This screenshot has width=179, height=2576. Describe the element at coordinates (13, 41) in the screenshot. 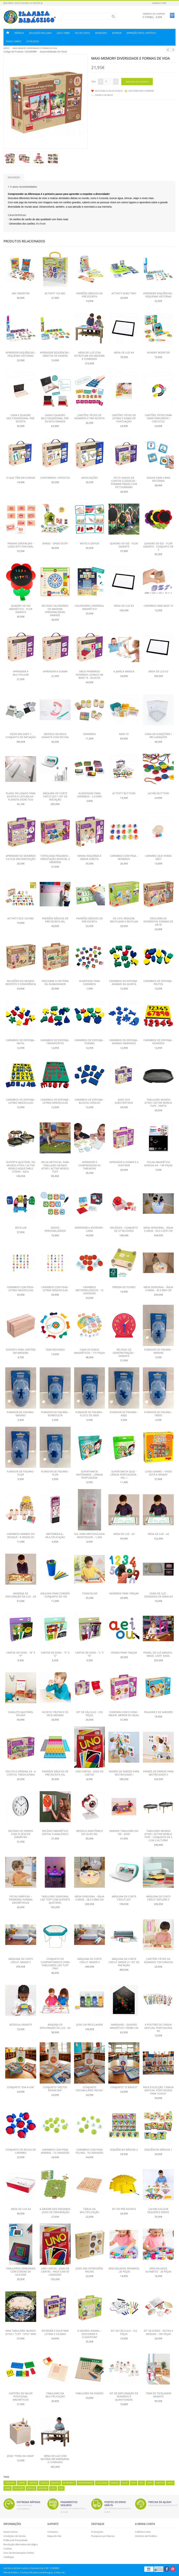

I see `Packs / Livros` at that location.